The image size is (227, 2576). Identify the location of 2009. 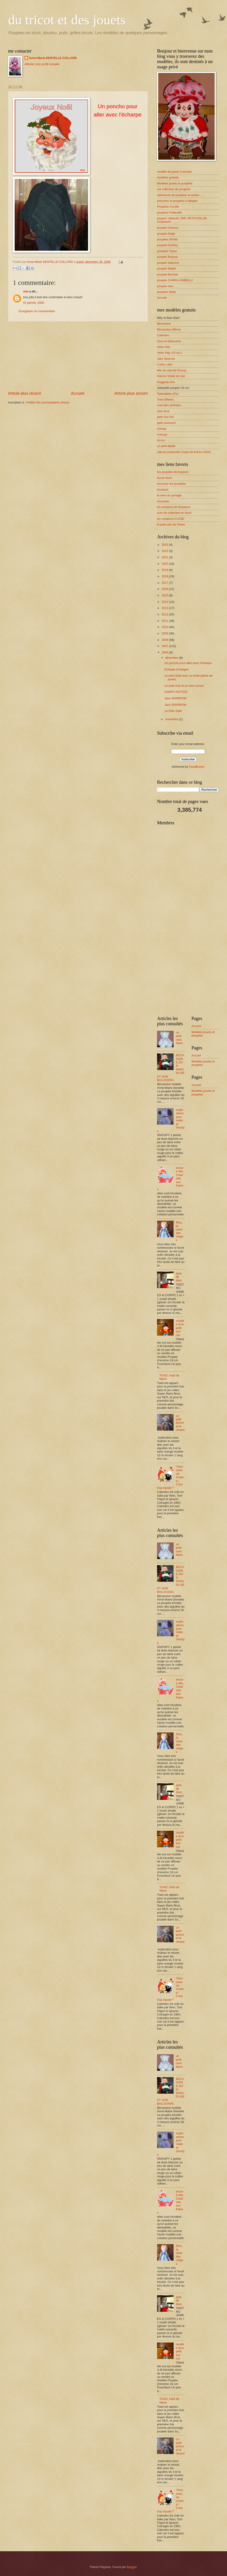
(165, 633).